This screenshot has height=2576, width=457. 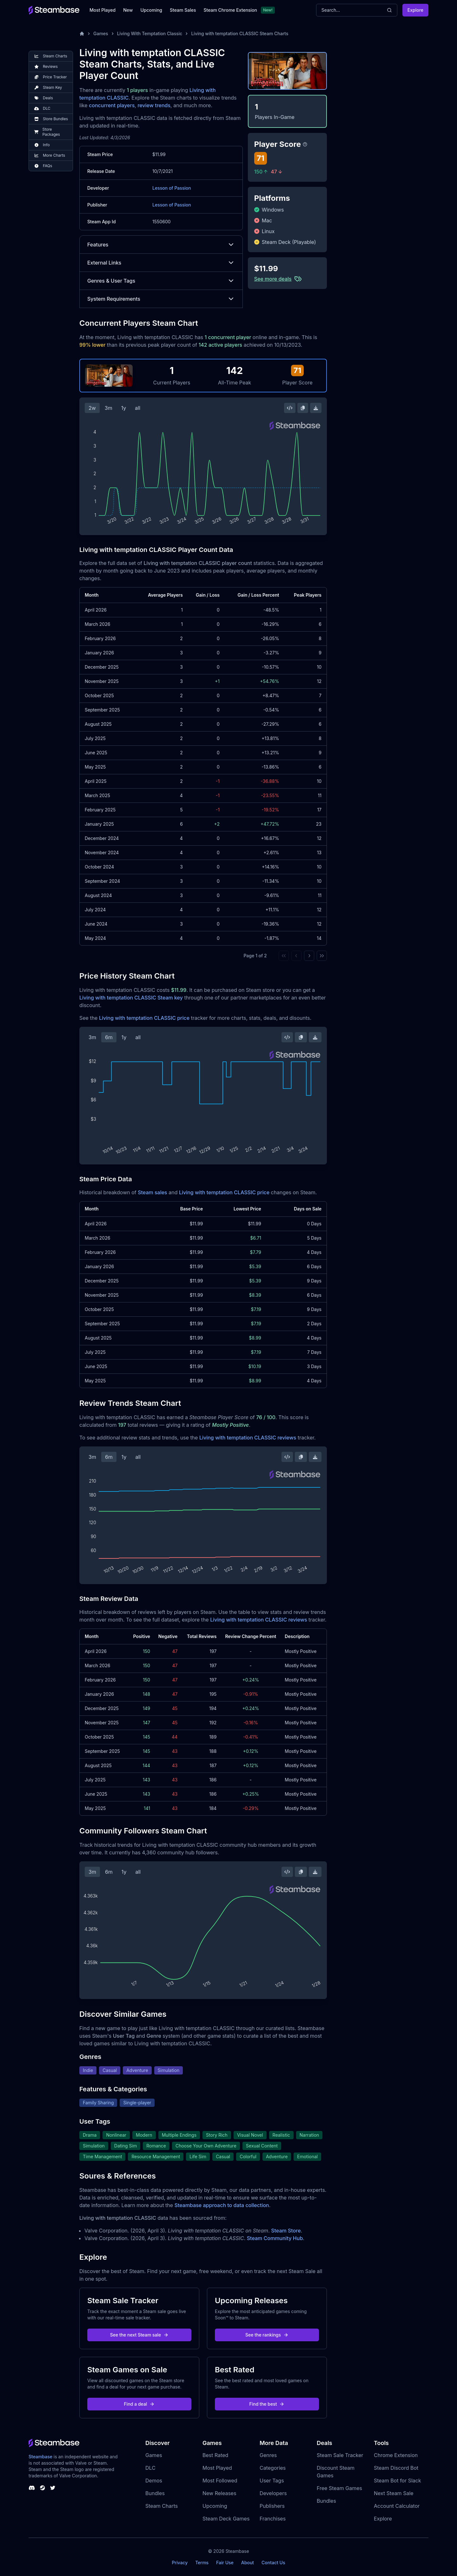 What do you see at coordinates (219, 2480) in the screenshot?
I see `Most Followed` at bounding box center [219, 2480].